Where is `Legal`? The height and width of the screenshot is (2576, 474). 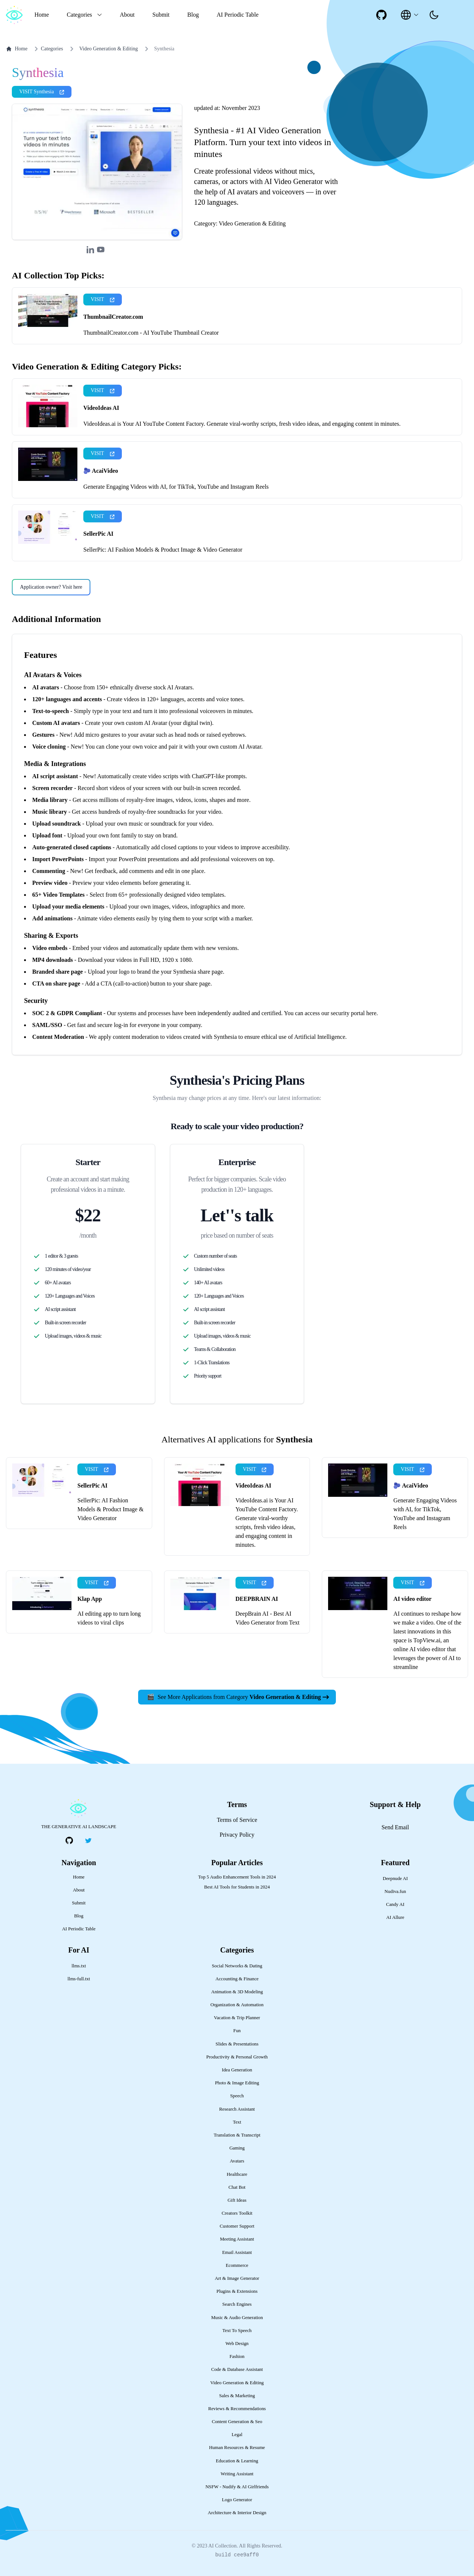
Legal is located at coordinates (236, 2434).